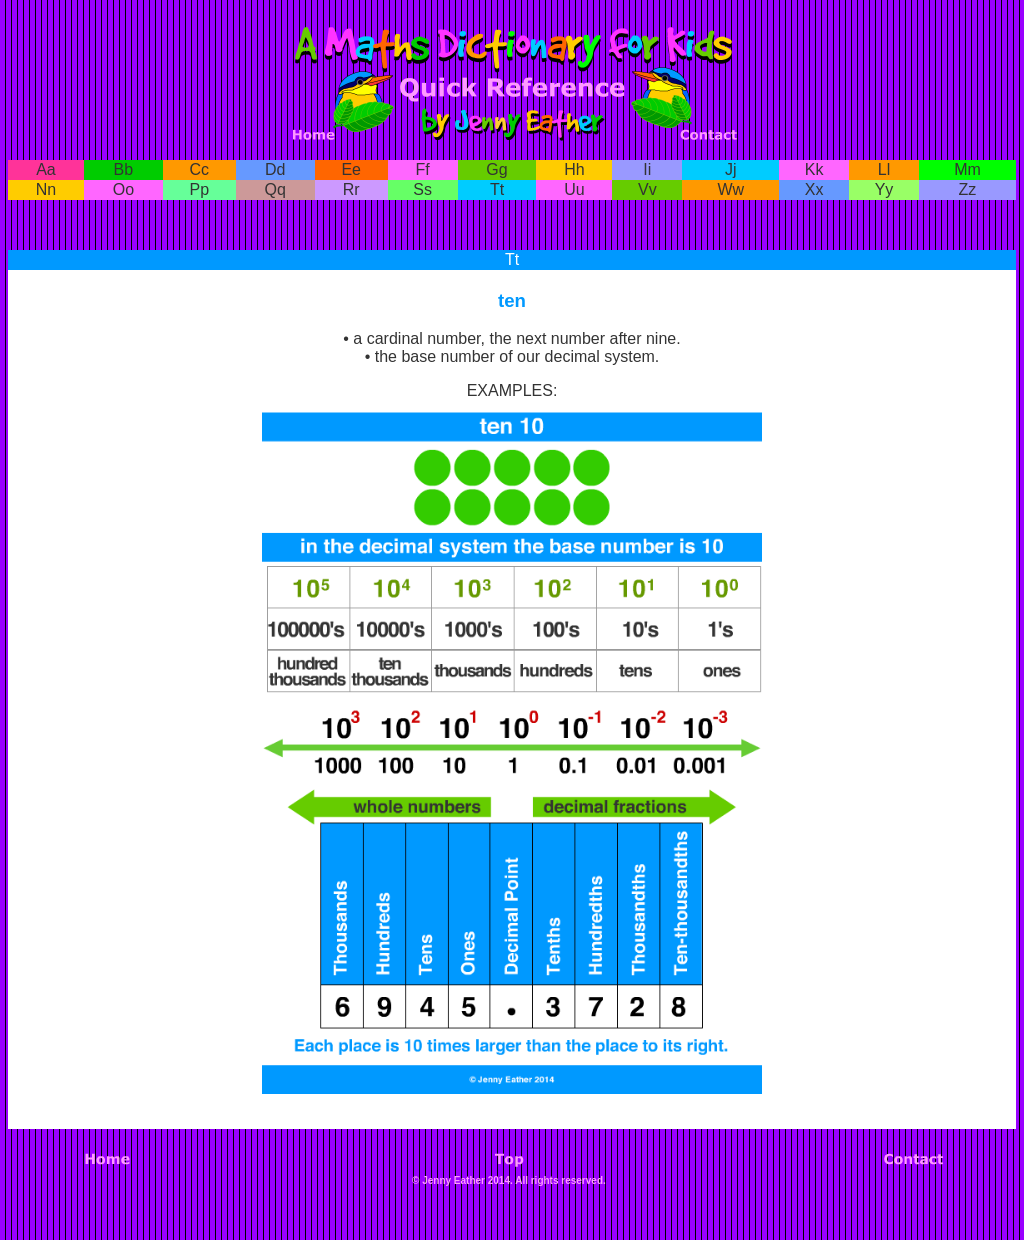 The height and width of the screenshot is (1240, 1024). I want to click on Ss, so click(422, 189).